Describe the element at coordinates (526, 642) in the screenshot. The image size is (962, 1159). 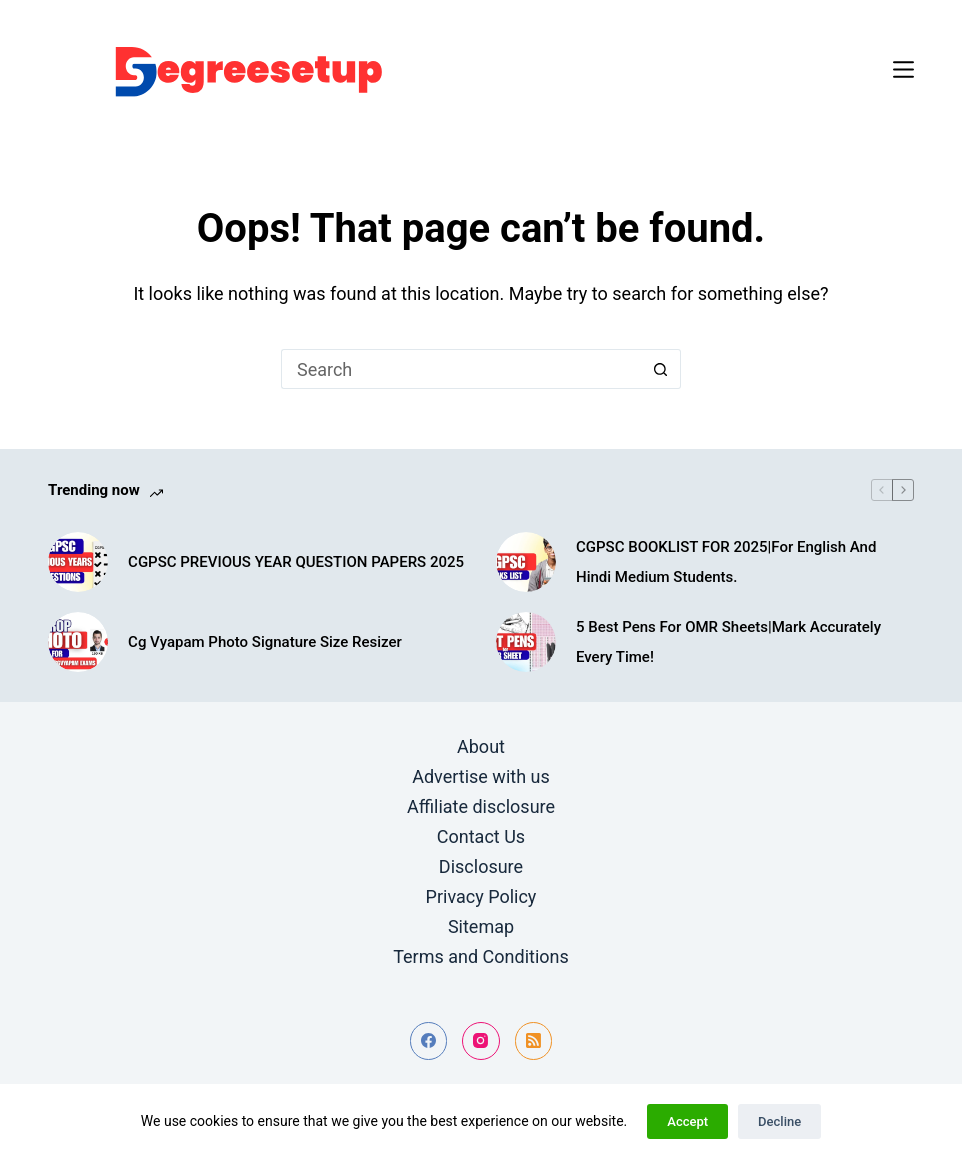
I see `[5 Best Pens For OMR Sheets|Mark Accurately Every Time!]` at that location.